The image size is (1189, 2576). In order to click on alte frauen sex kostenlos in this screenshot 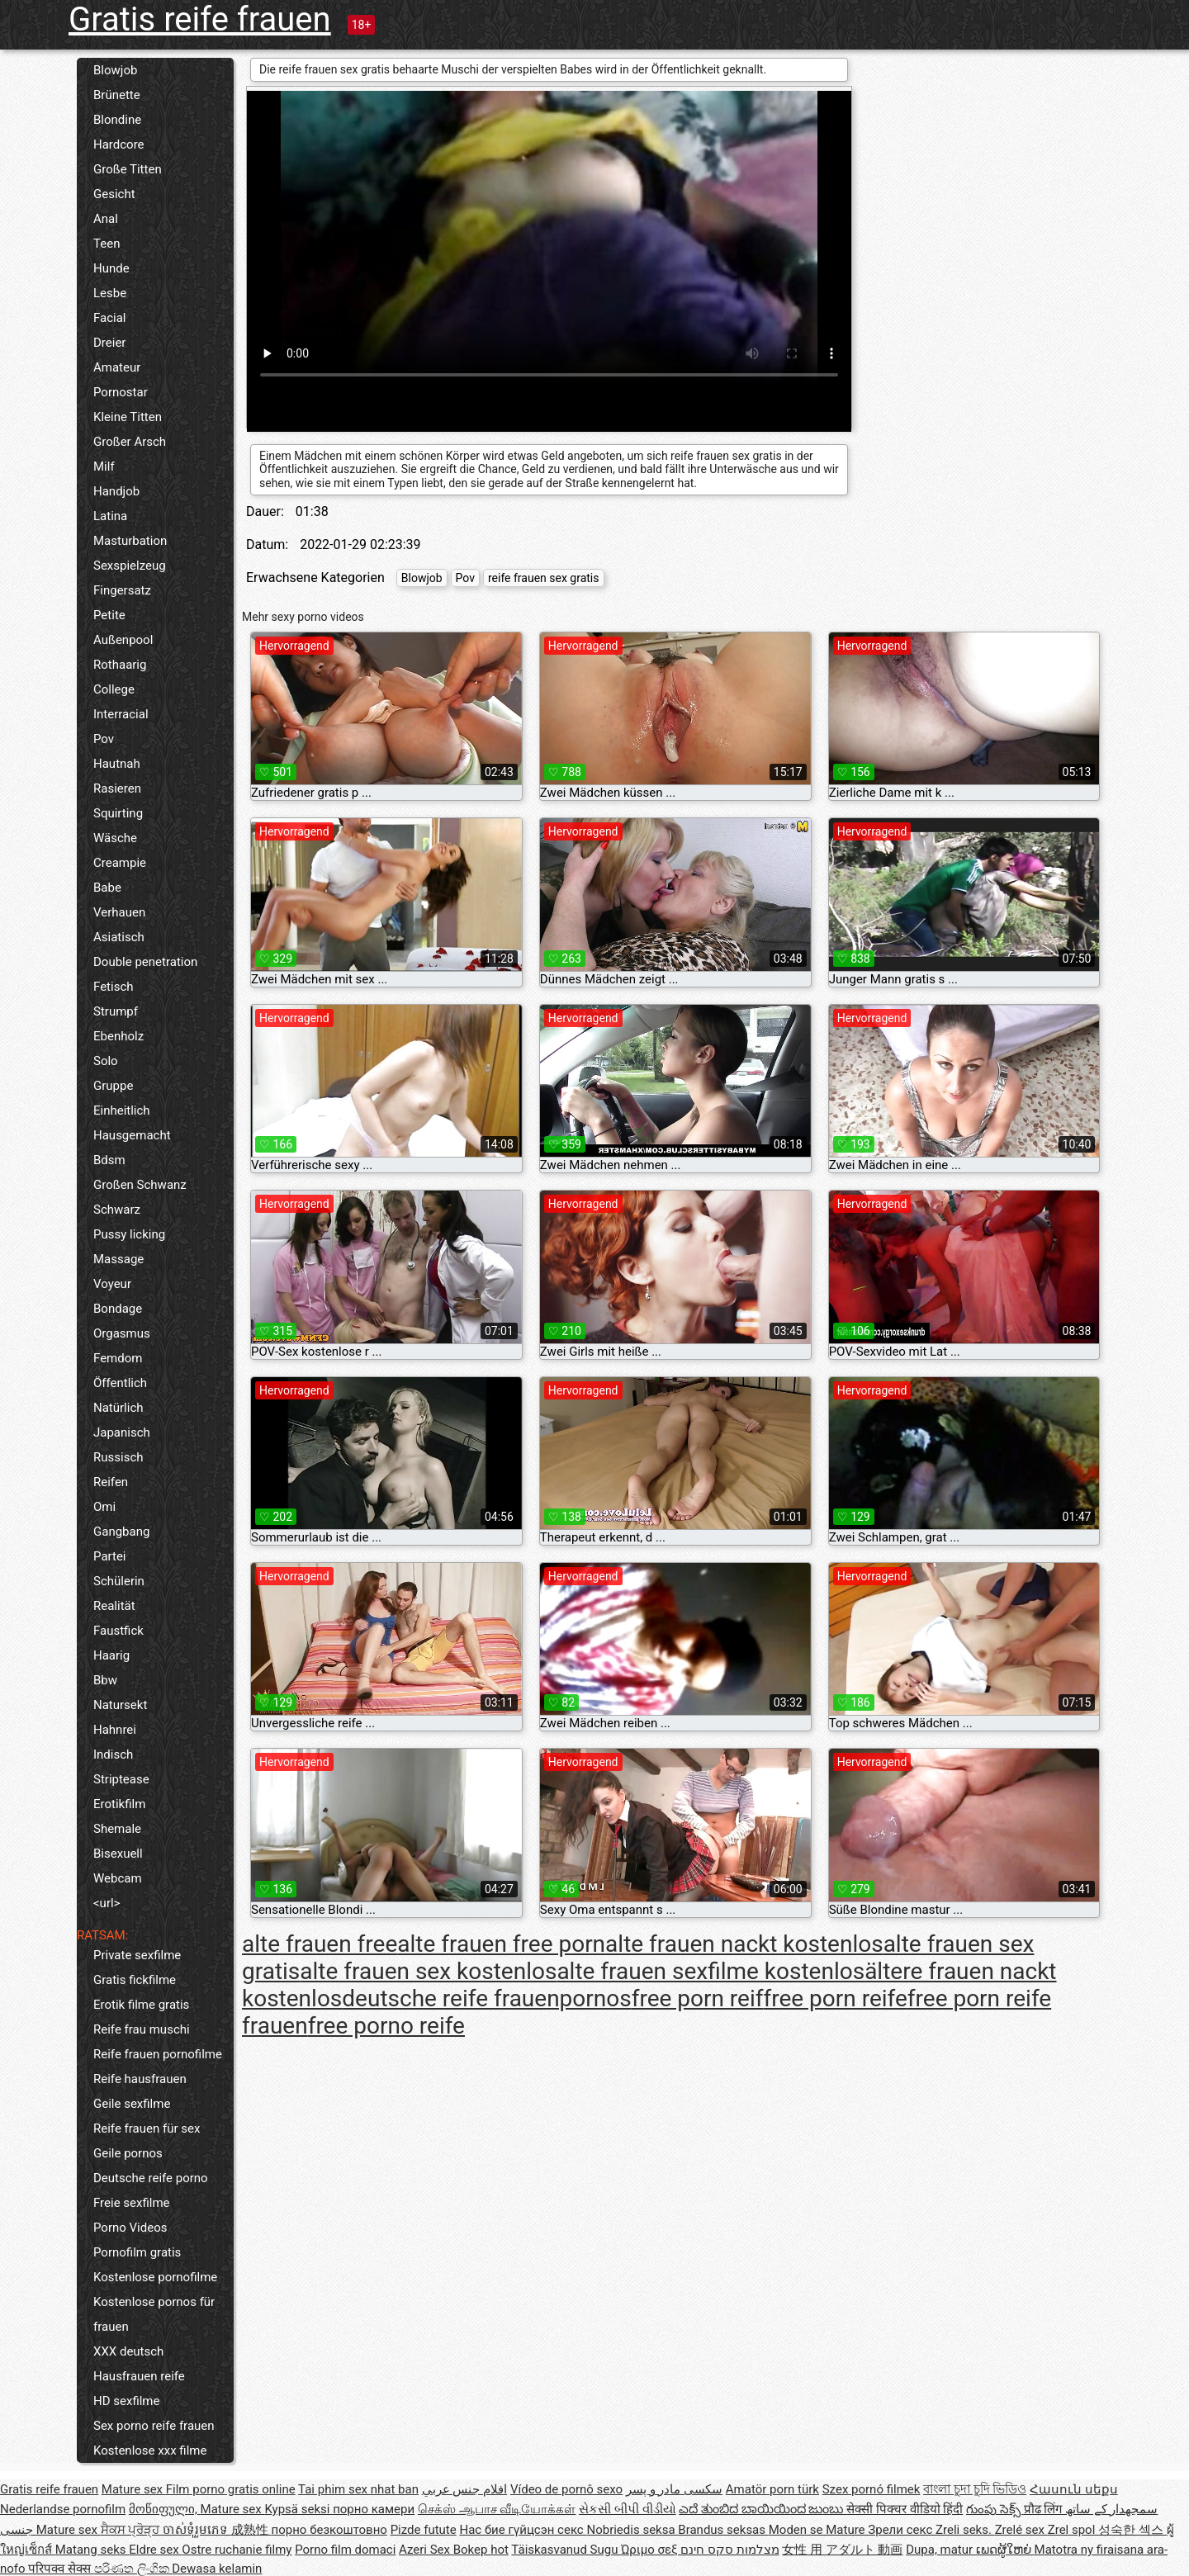, I will do `click(428, 1971)`.